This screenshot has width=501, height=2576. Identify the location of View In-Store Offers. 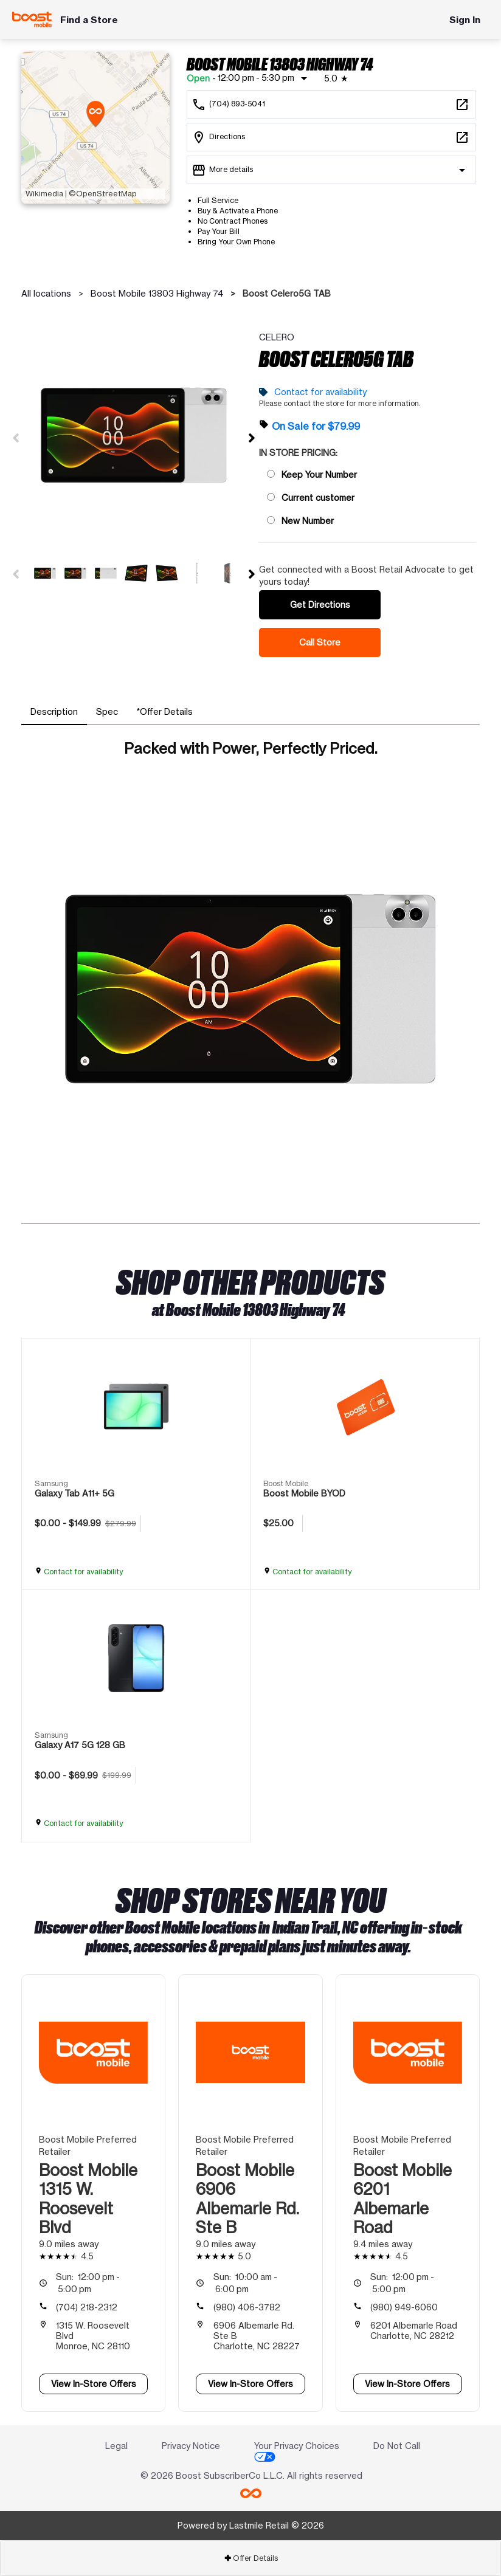
(93, 2383).